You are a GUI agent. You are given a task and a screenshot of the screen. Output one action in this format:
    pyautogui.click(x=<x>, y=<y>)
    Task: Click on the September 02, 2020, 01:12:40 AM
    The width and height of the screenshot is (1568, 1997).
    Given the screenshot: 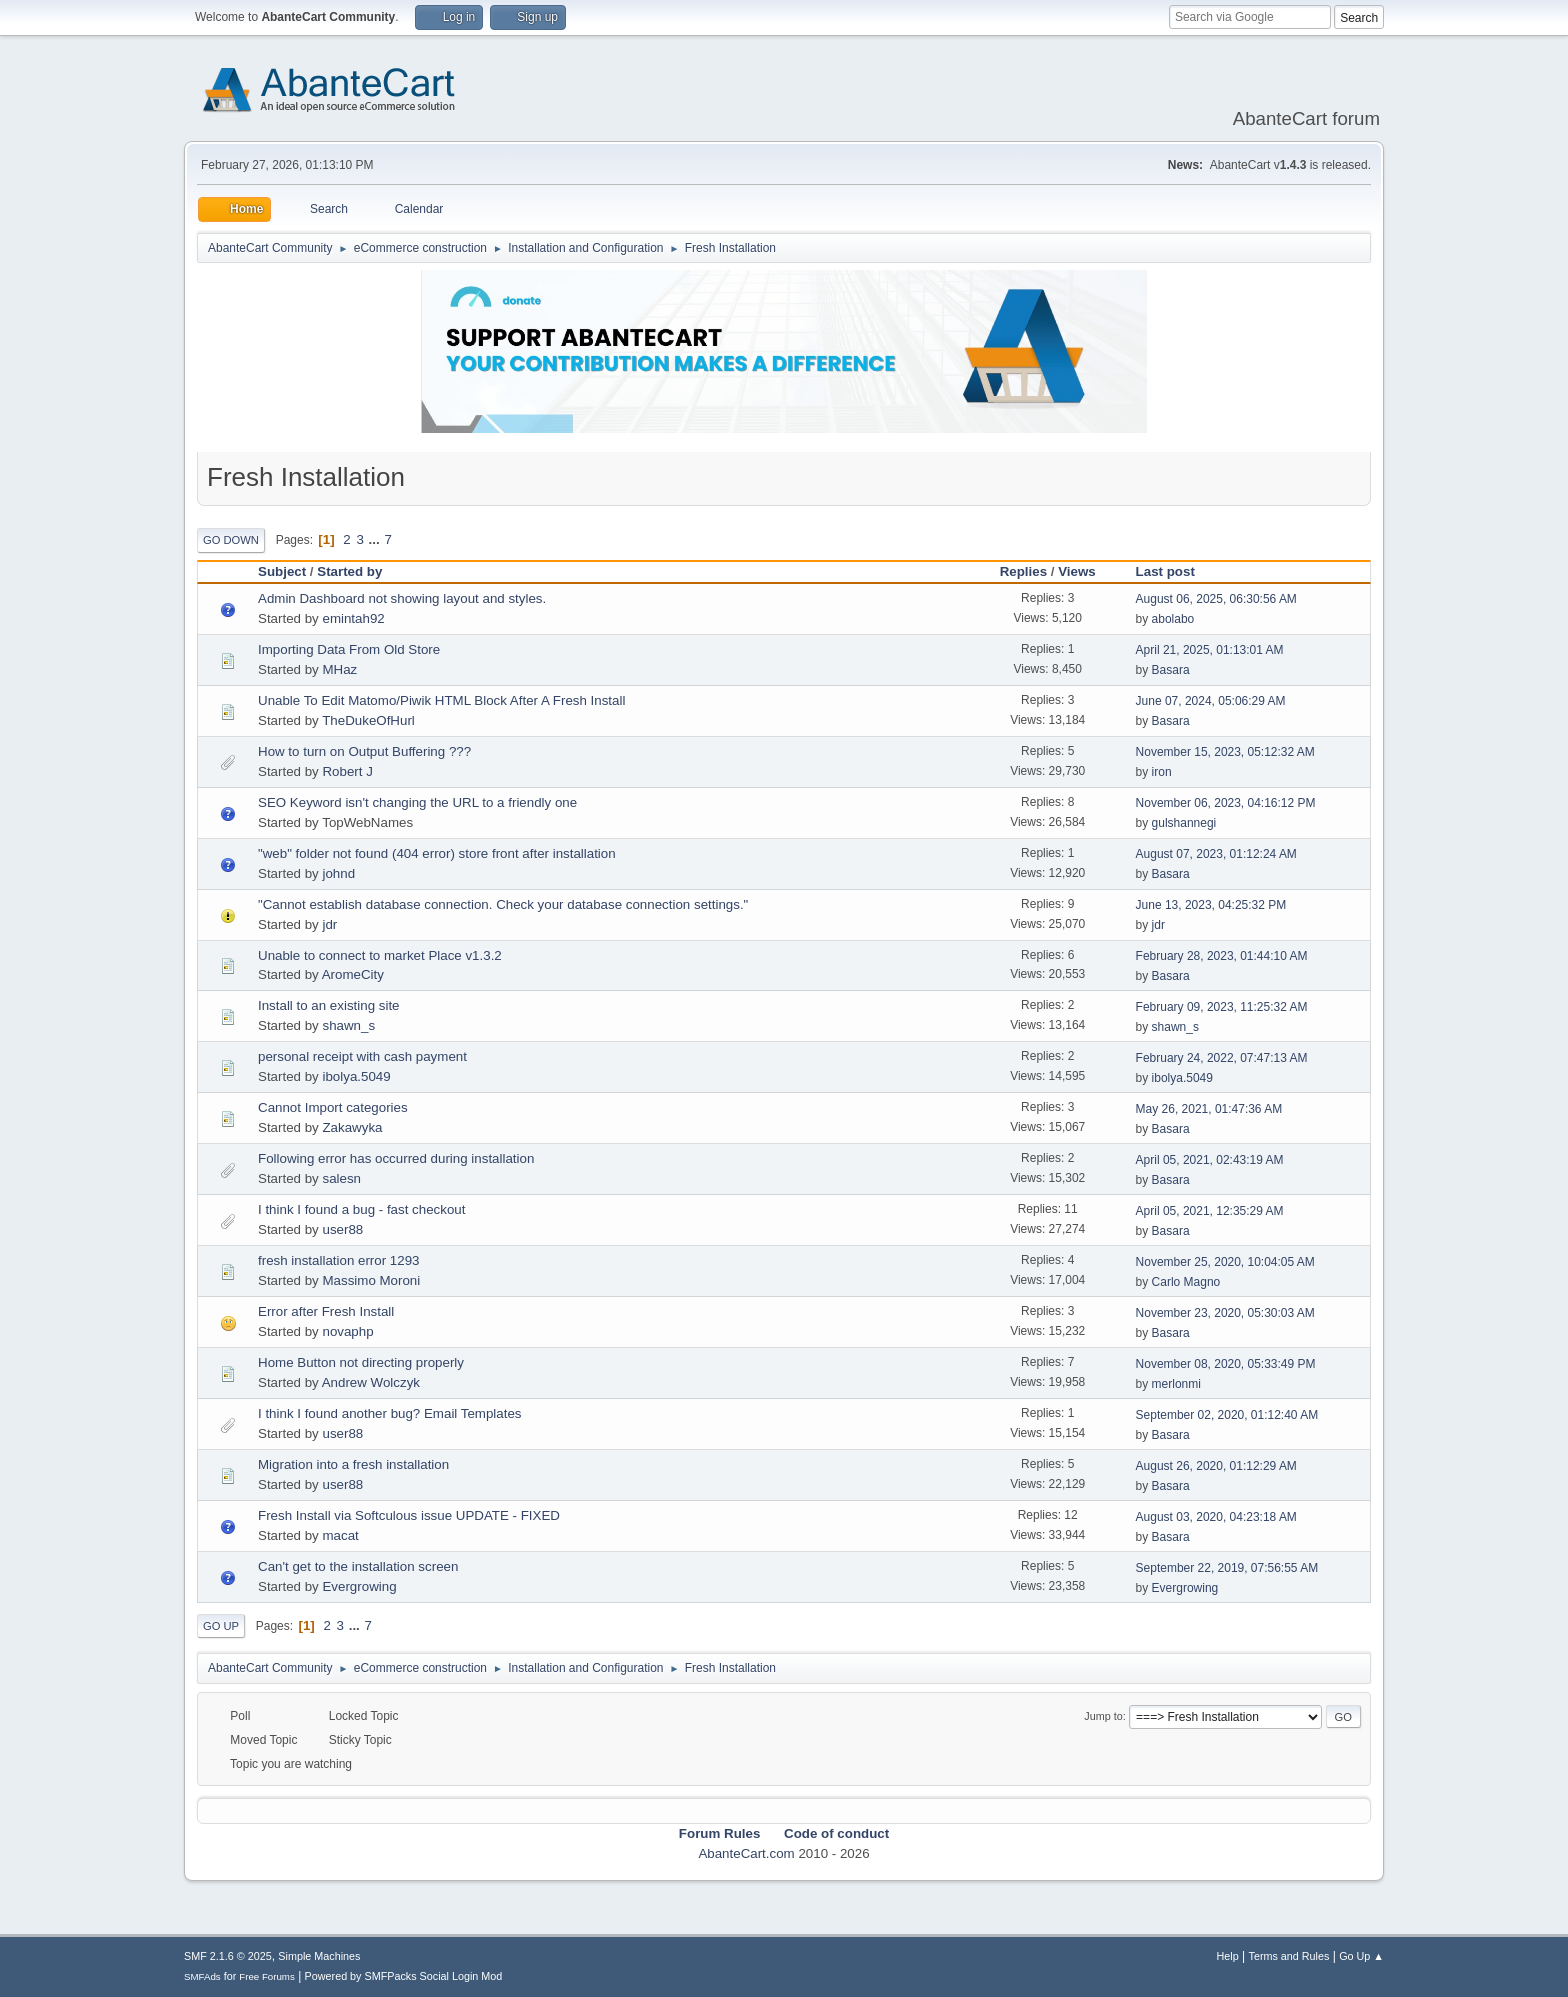 What is the action you would take?
    pyautogui.click(x=1227, y=1415)
    